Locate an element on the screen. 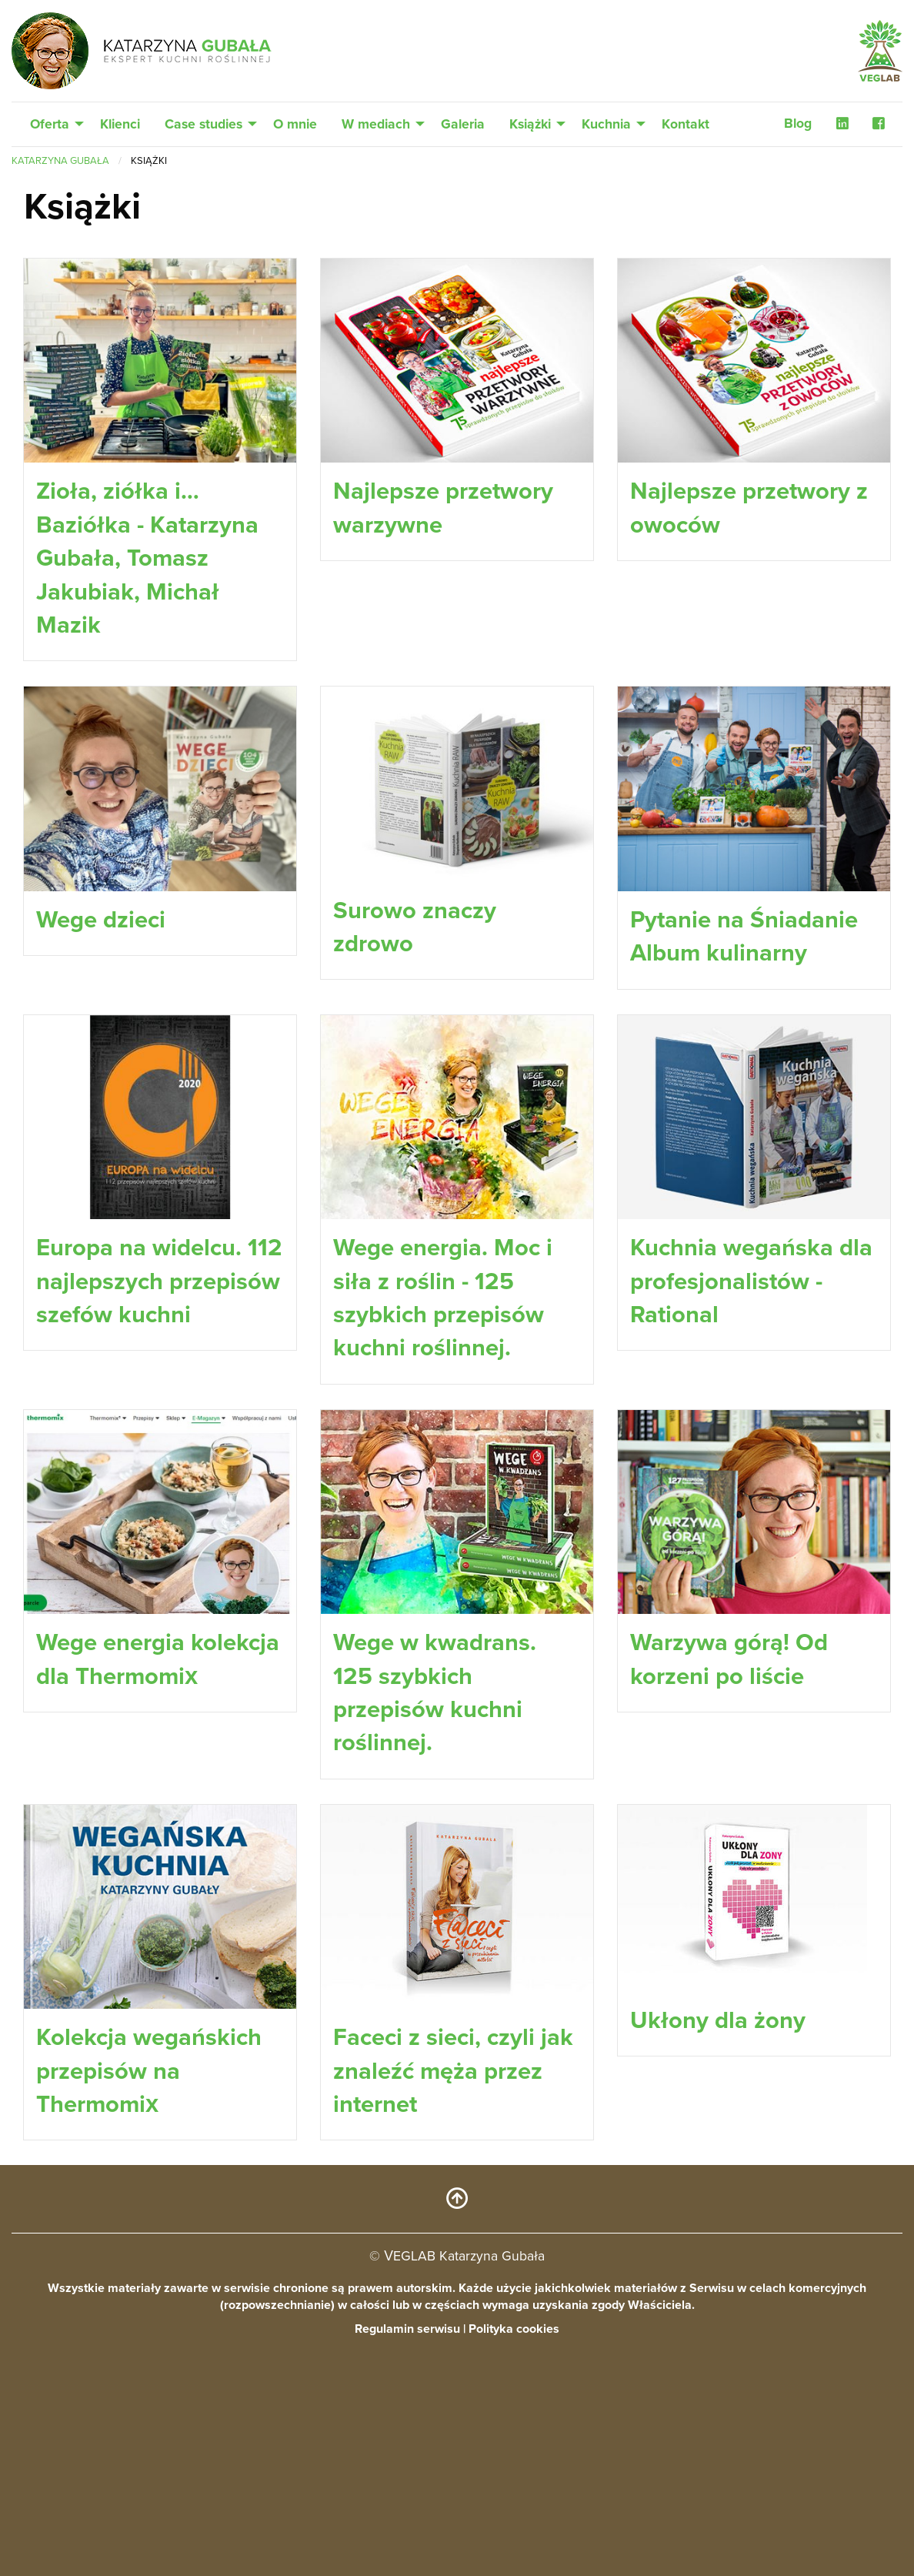 Image resolution: width=914 pixels, height=2576 pixels. Faceci z sieci, czyli jak znaleźć męża przez internet is located at coordinates (453, 2236).